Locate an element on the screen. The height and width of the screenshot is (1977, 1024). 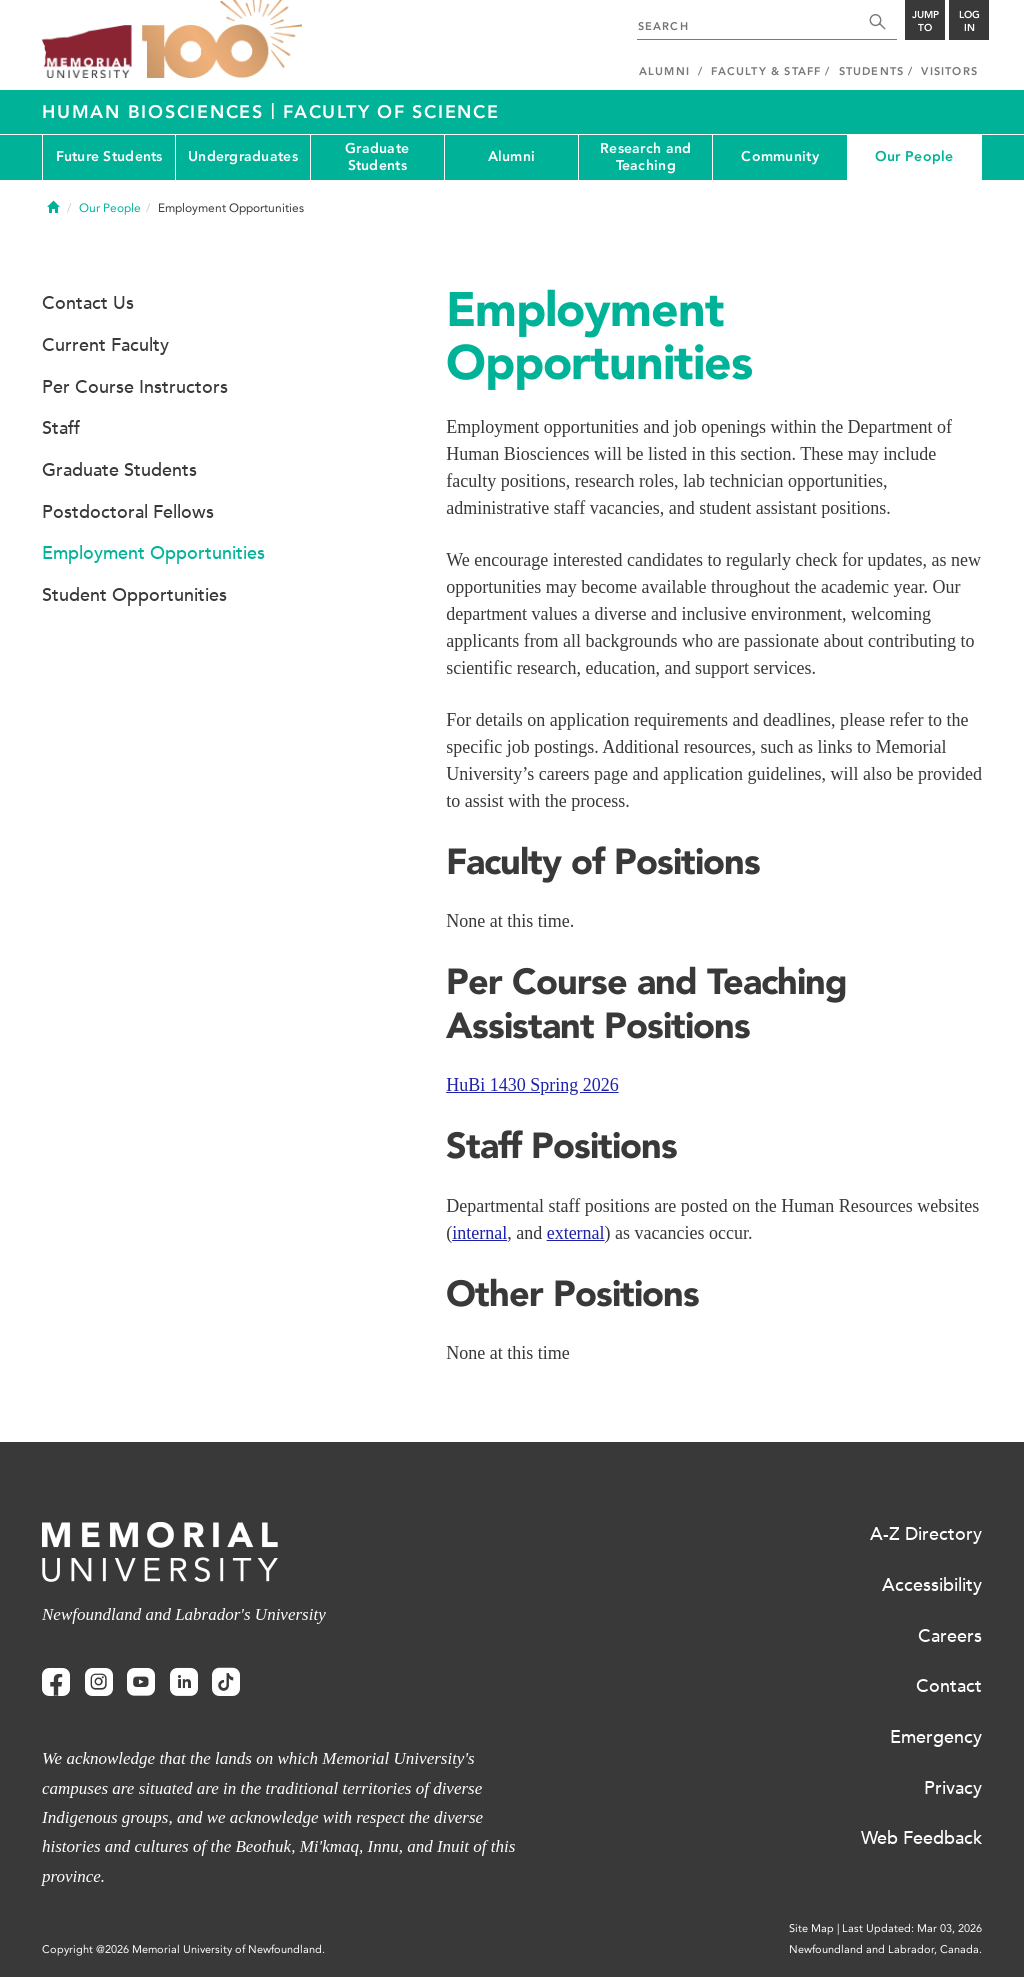
Graduate Students is located at coordinates (377, 157).